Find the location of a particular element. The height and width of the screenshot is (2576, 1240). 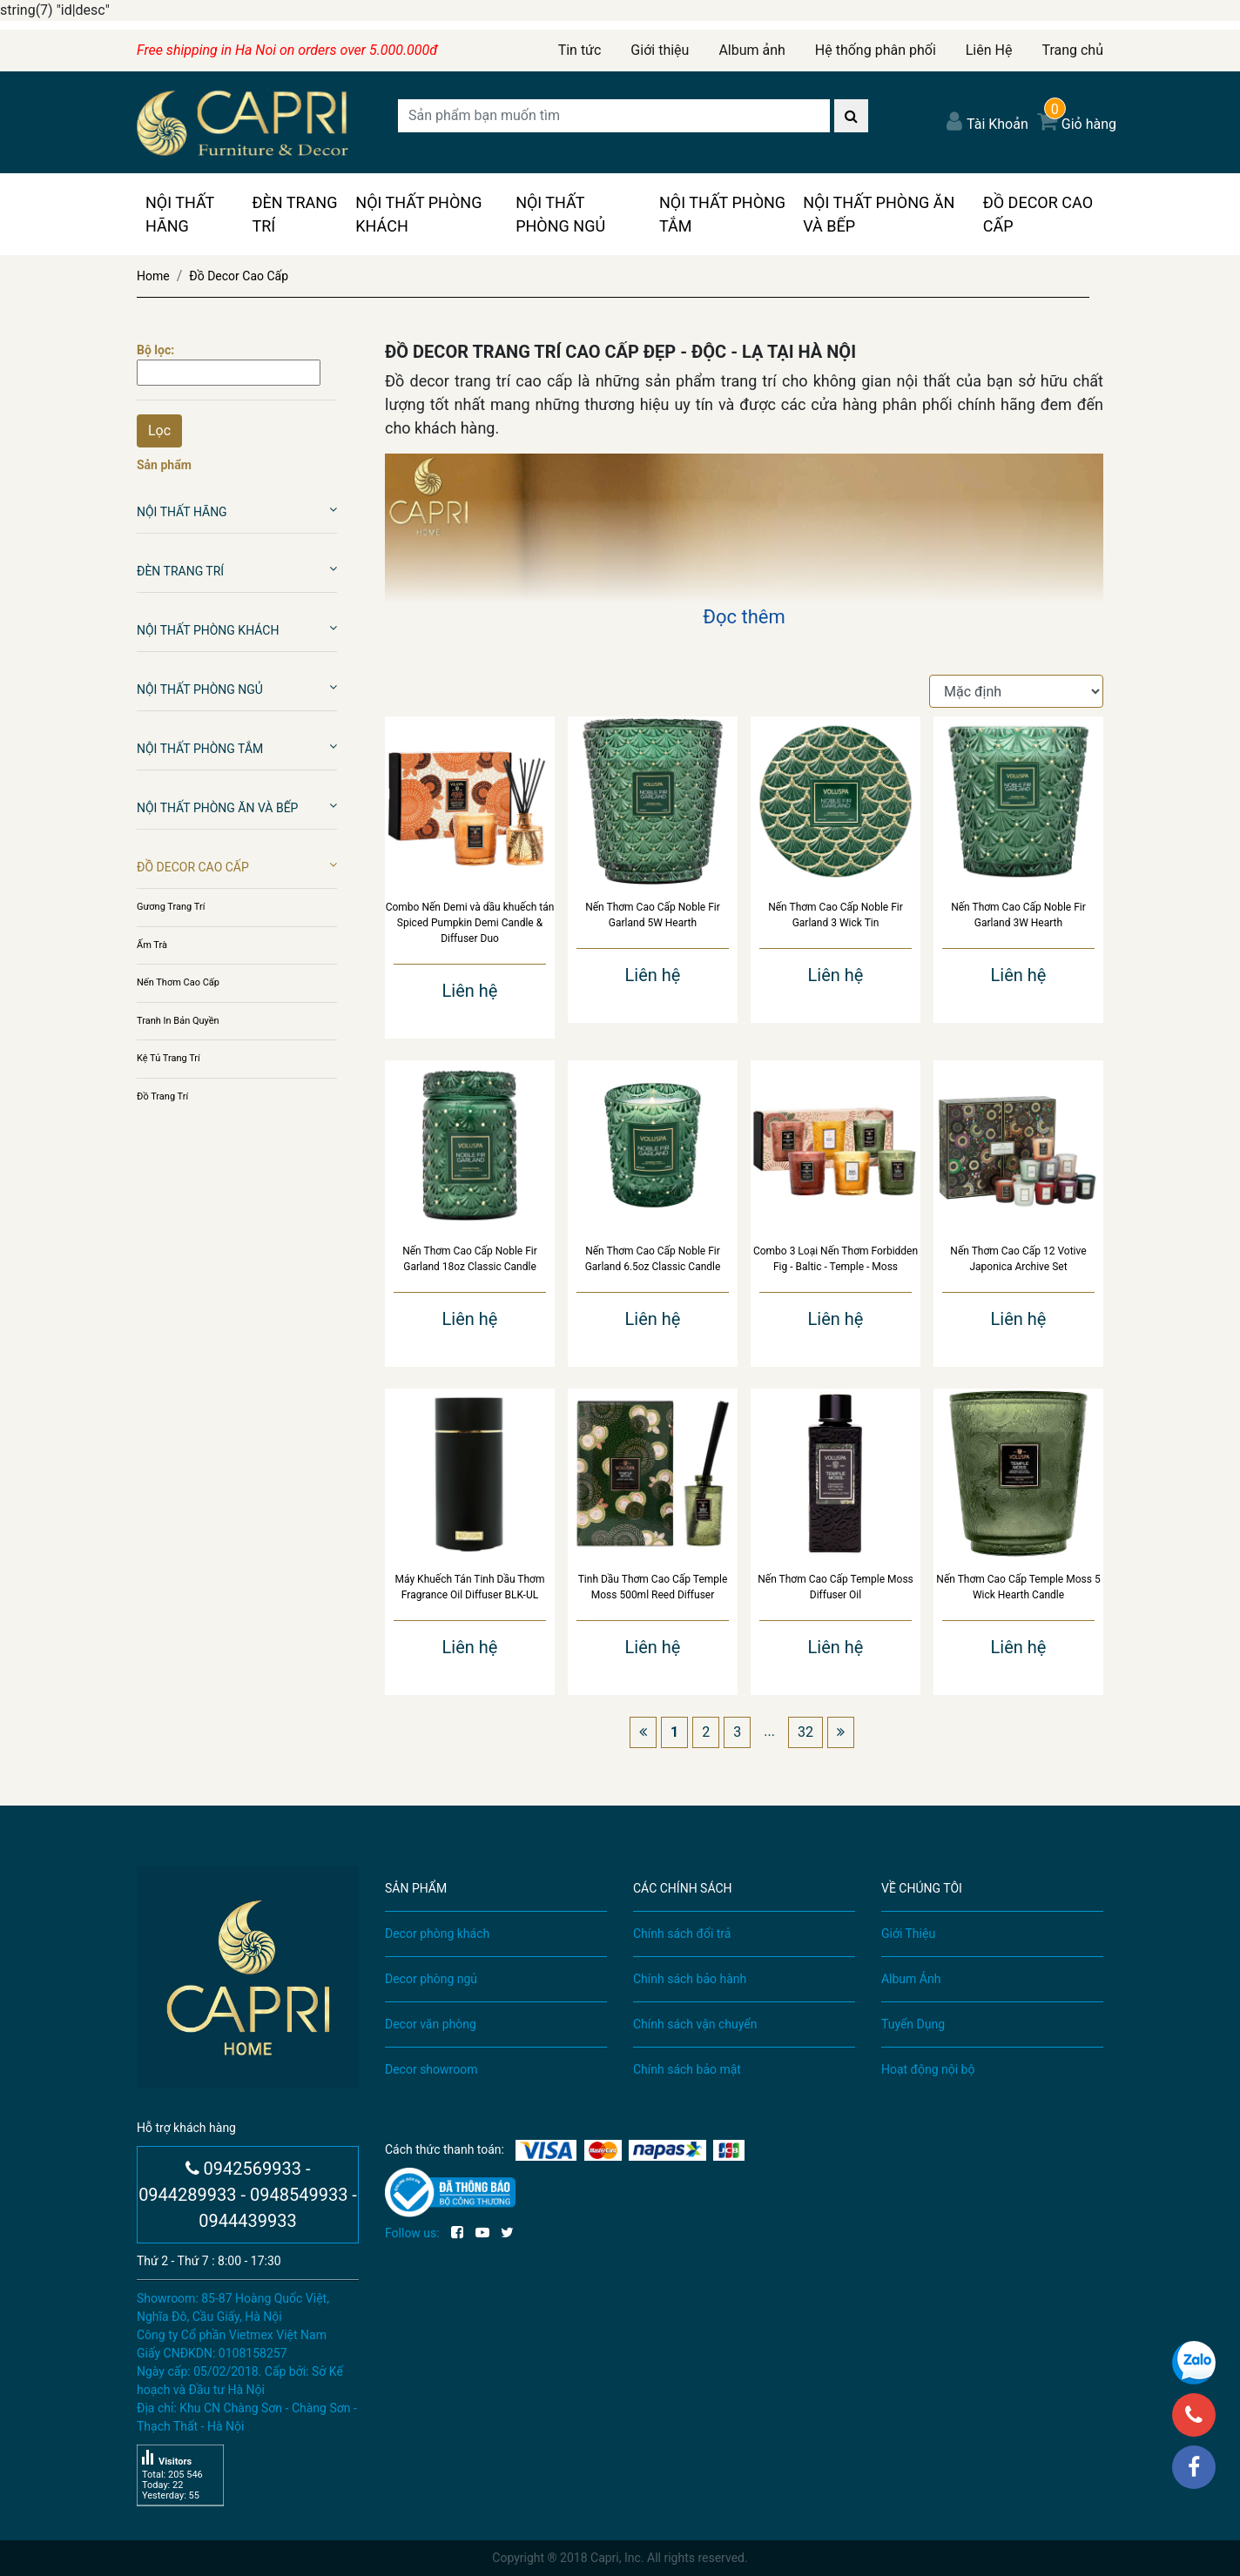

Chính sách vận chuyển is located at coordinates (695, 2024).